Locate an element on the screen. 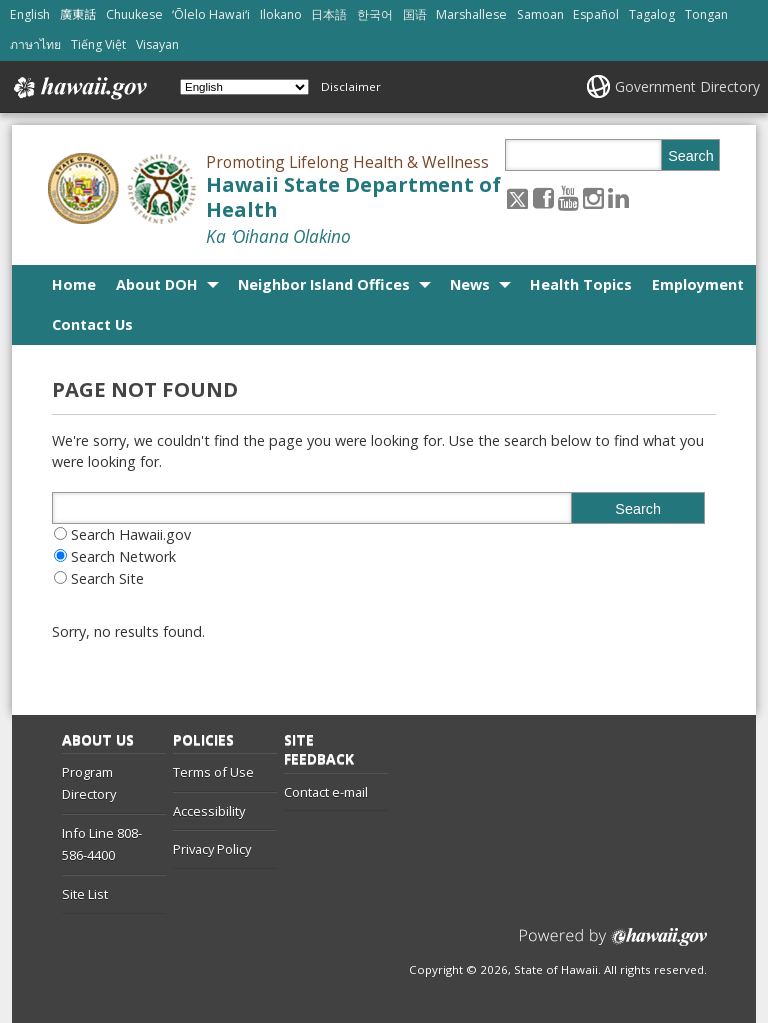 This screenshot has width=768, height=1023. Samoan [Open Samoan/samoan content] is located at coordinates (540, 14).